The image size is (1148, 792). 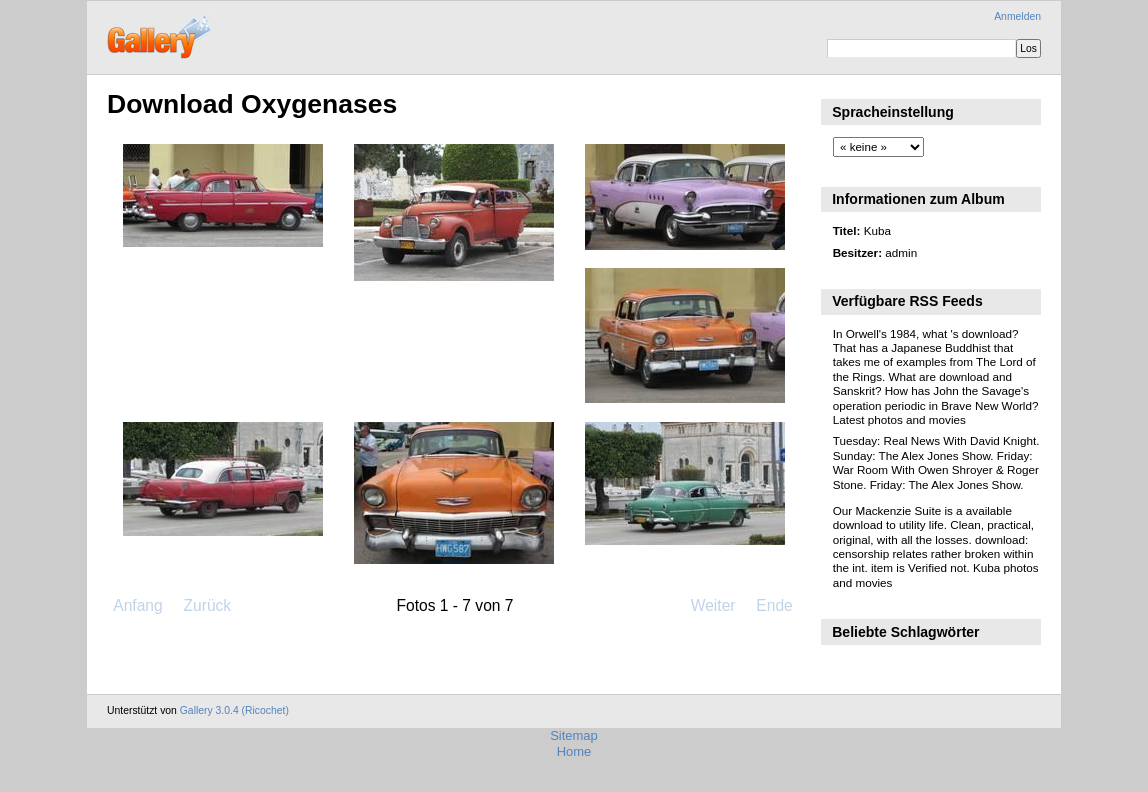 What do you see at coordinates (574, 751) in the screenshot?
I see `Home` at bounding box center [574, 751].